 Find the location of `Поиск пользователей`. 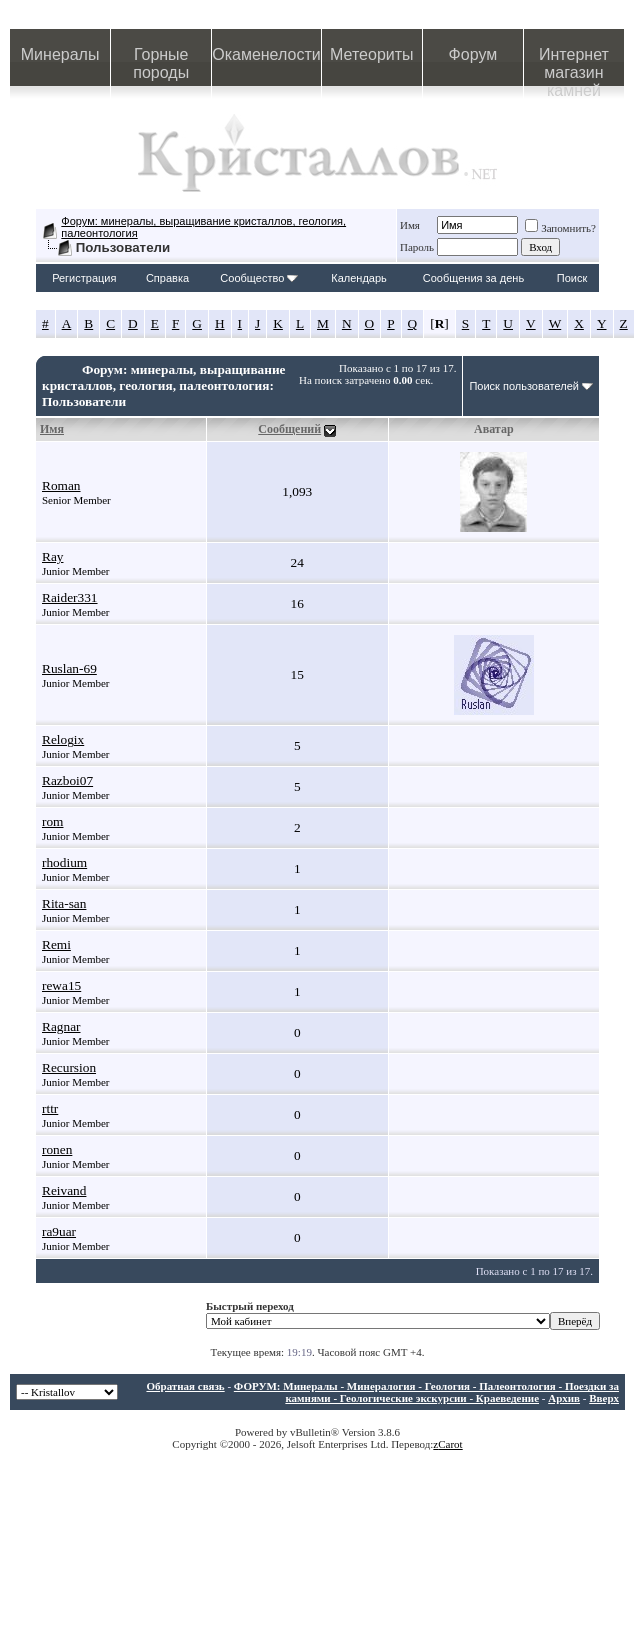

Поиск пользователей is located at coordinates (524, 386).